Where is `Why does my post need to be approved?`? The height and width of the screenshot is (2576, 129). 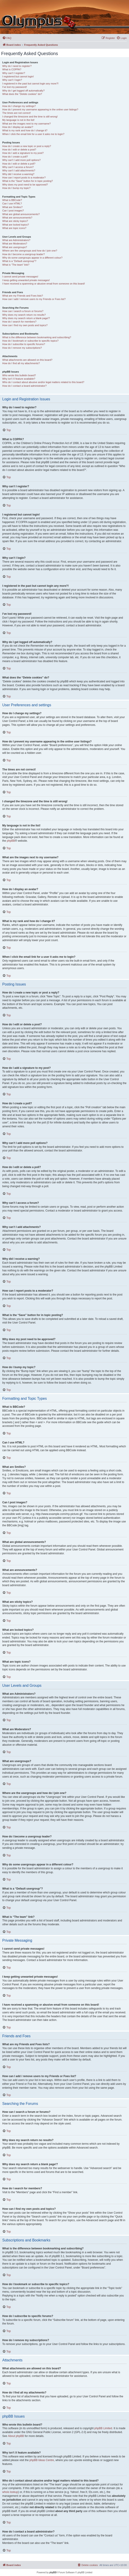 Why does my post need to be approved? is located at coordinates (25, 184).